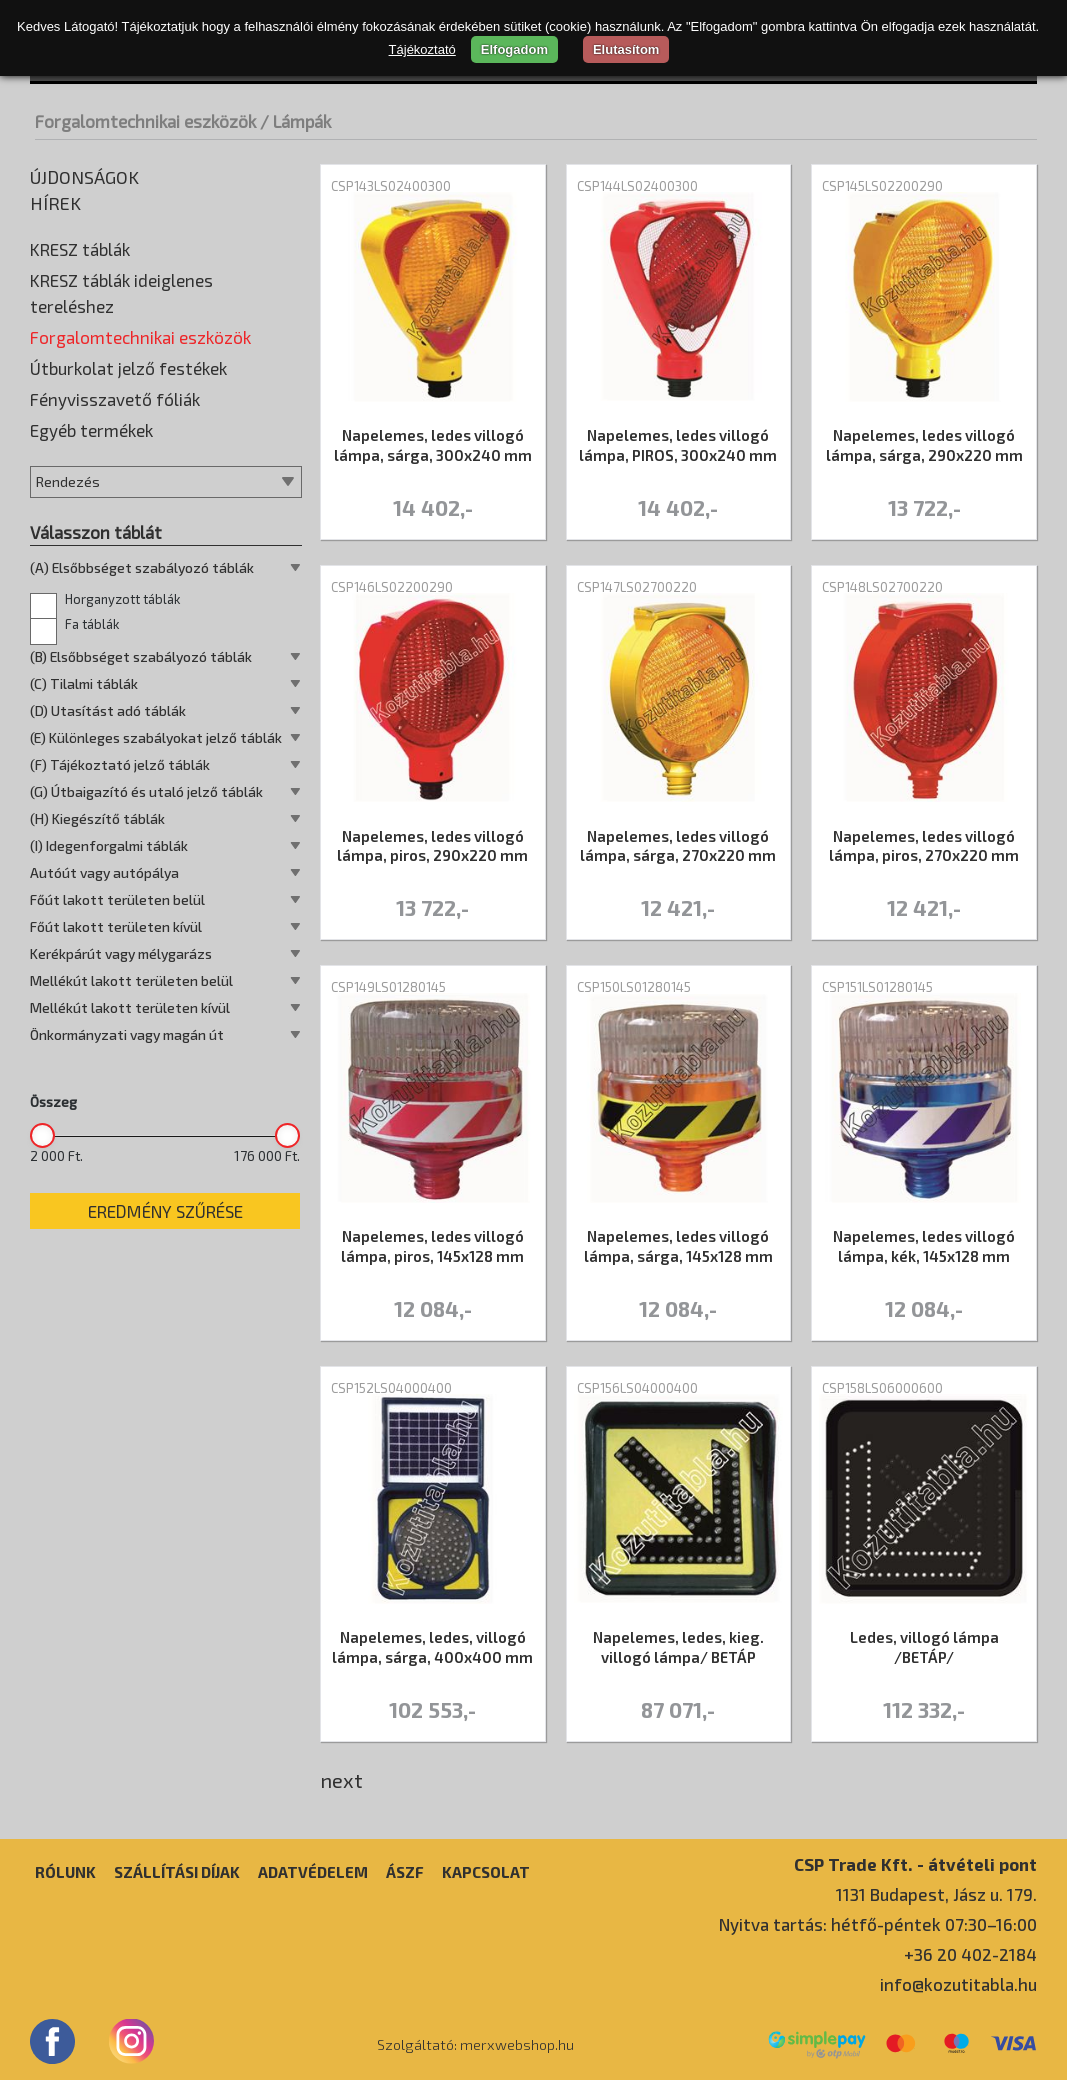 This screenshot has width=1067, height=2080. I want to click on CSP150LS01280145, so click(634, 987).